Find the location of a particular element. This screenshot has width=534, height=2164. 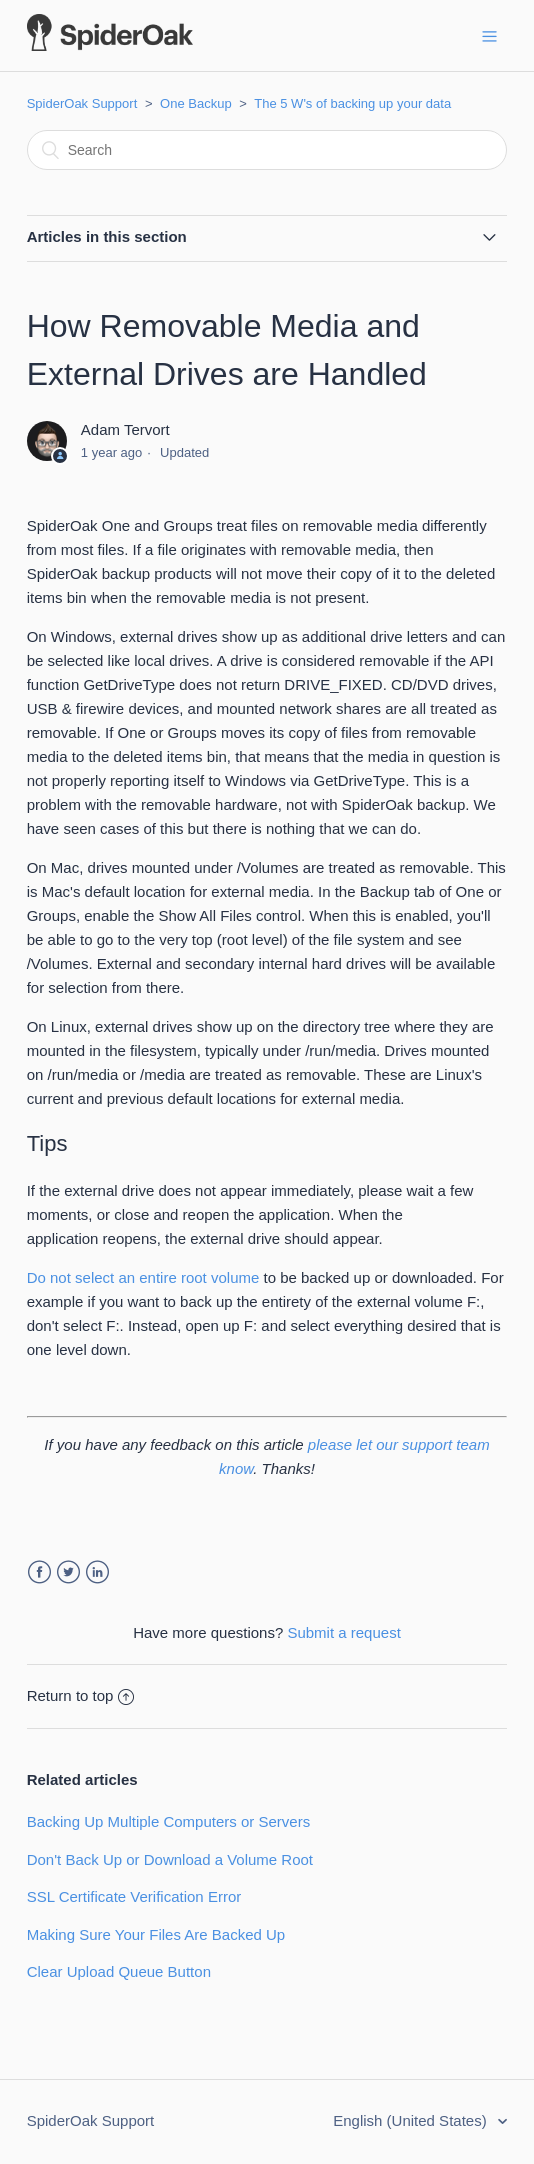

Return to top is located at coordinates (81, 1695).